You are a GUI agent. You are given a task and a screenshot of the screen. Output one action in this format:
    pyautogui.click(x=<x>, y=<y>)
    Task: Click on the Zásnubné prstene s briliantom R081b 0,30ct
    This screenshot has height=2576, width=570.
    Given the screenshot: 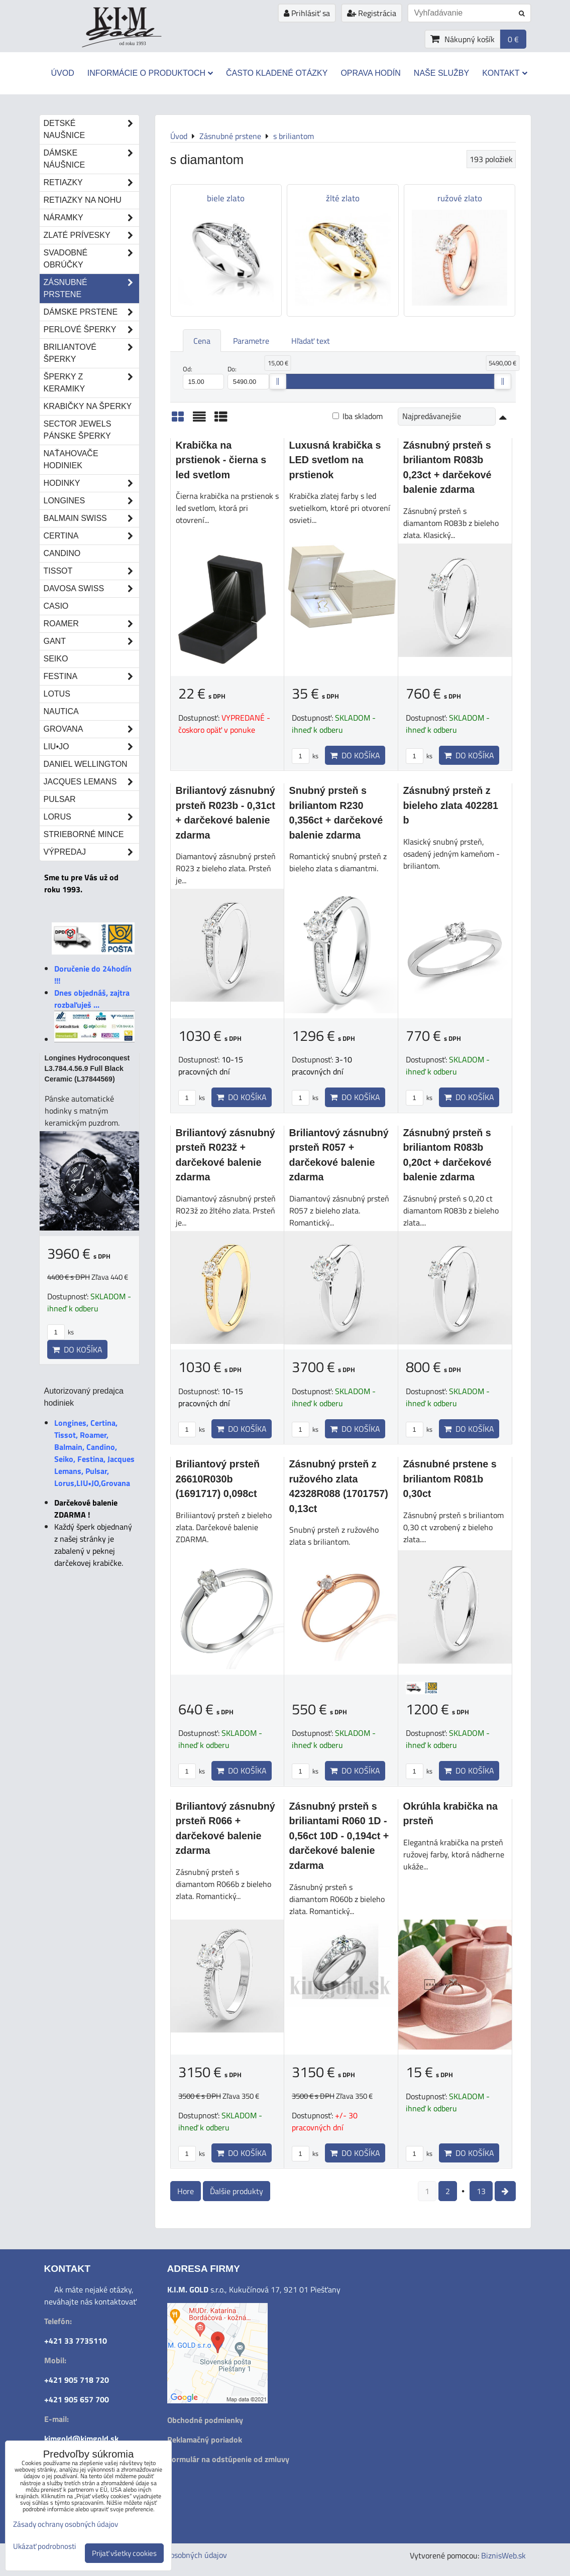 What is the action you would take?
    pyautogui.click(x=450, y=1478)
    